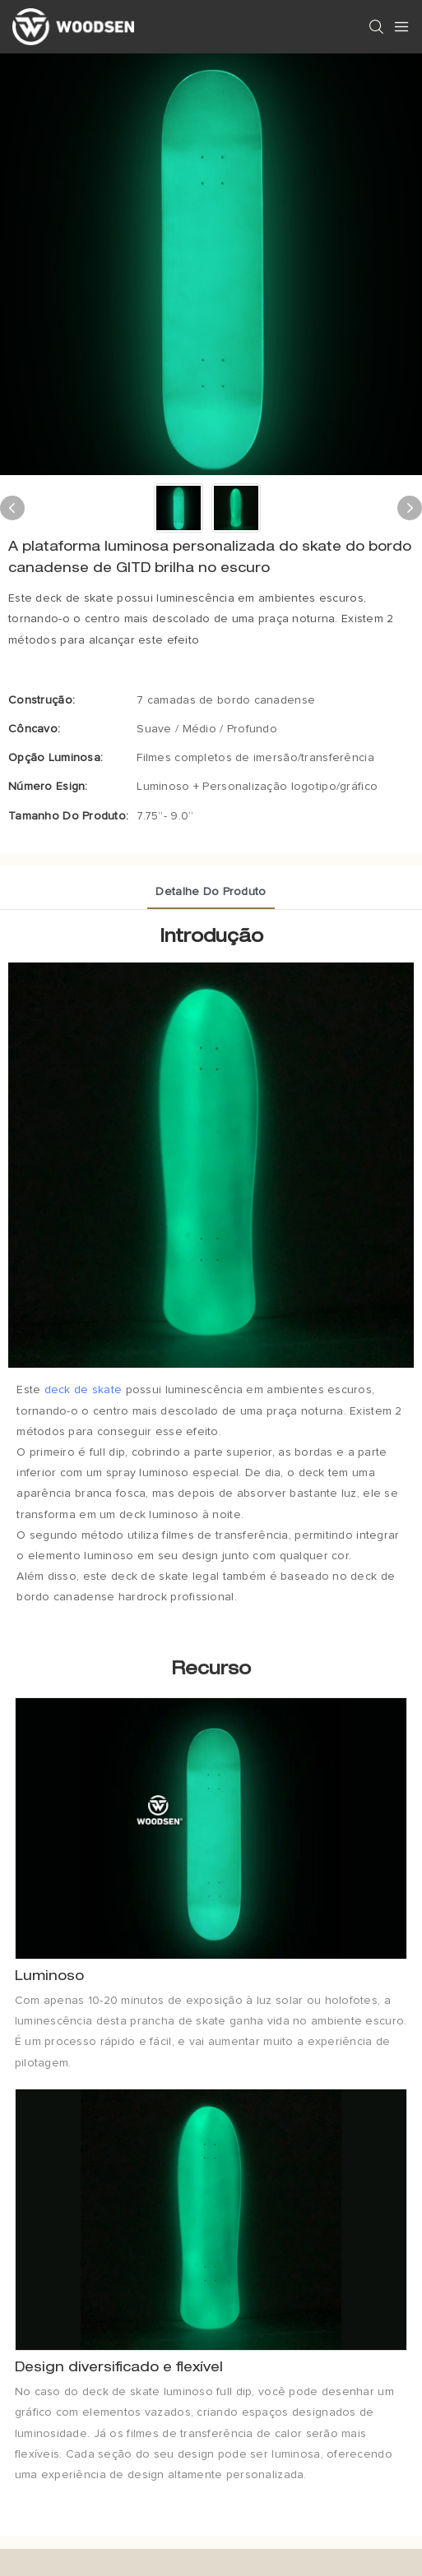 This screenshot has height=2576, width=422. What do you see at coordinates (210, 892) in the screenshot?
I see `Detalhe do produto [tab]` at bounding box center [210, 892].